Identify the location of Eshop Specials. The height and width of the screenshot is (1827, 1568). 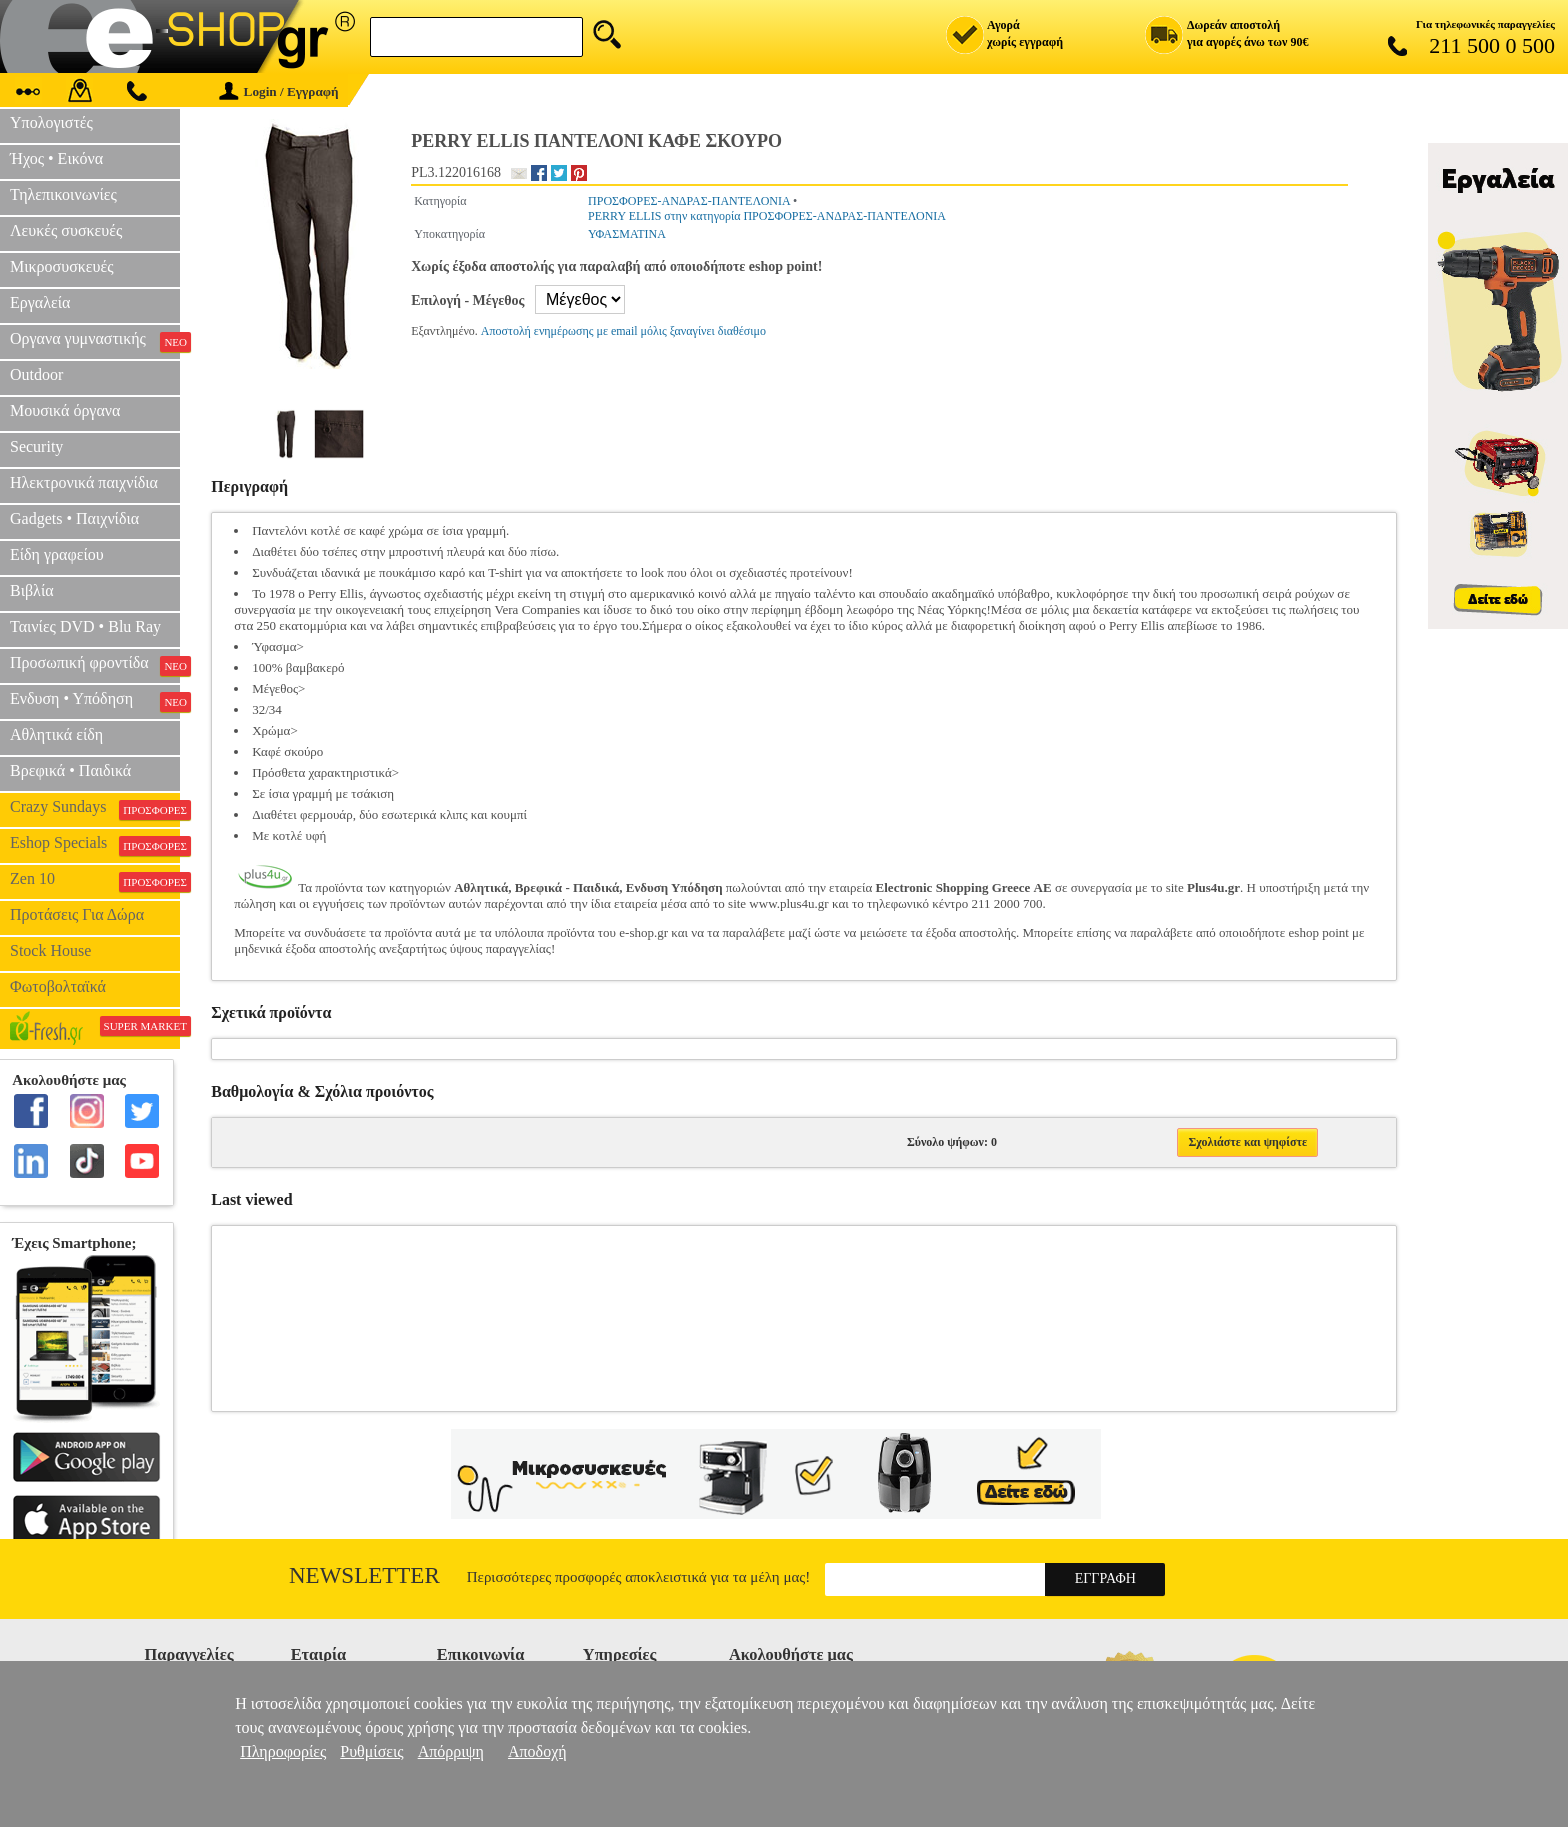
(95, 845).